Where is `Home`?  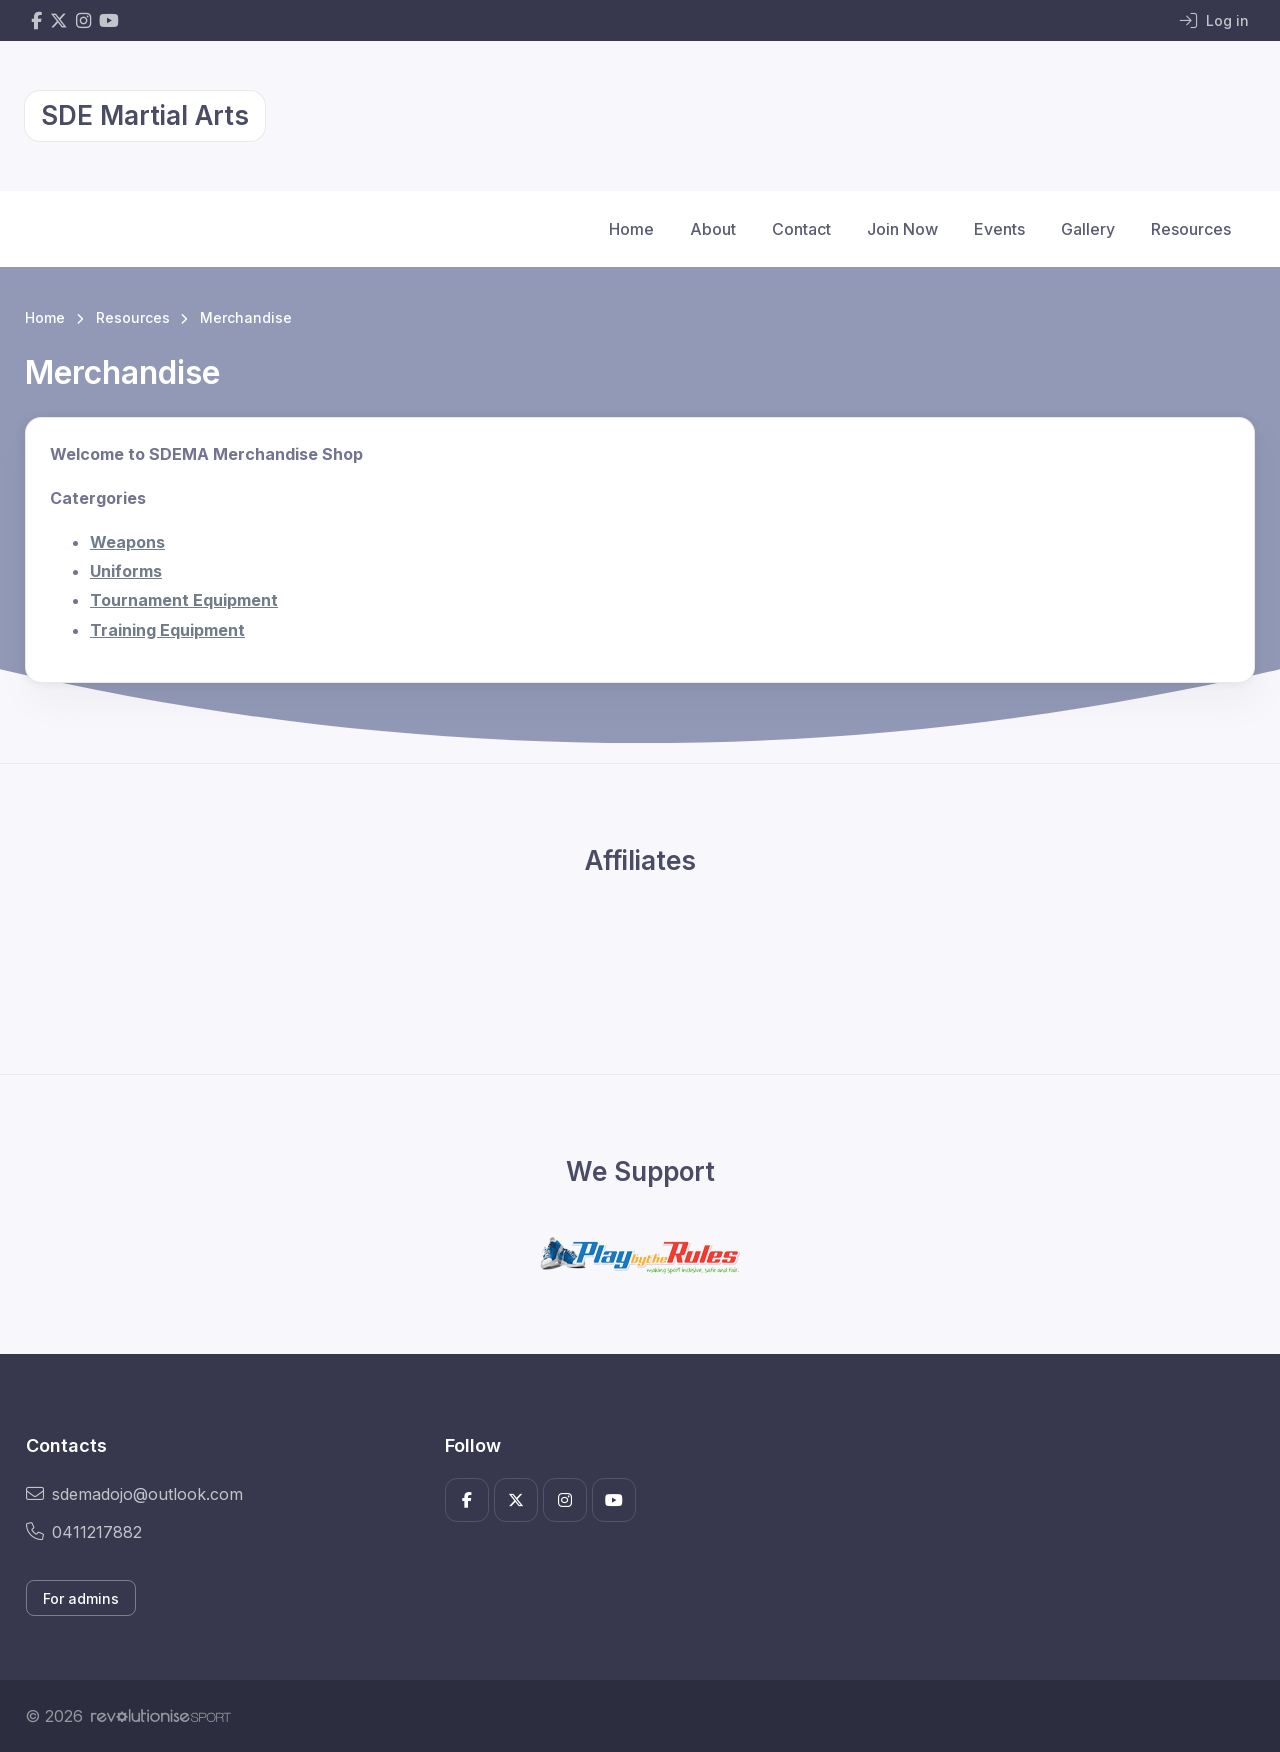
Home is located at coordinates (631, 229).